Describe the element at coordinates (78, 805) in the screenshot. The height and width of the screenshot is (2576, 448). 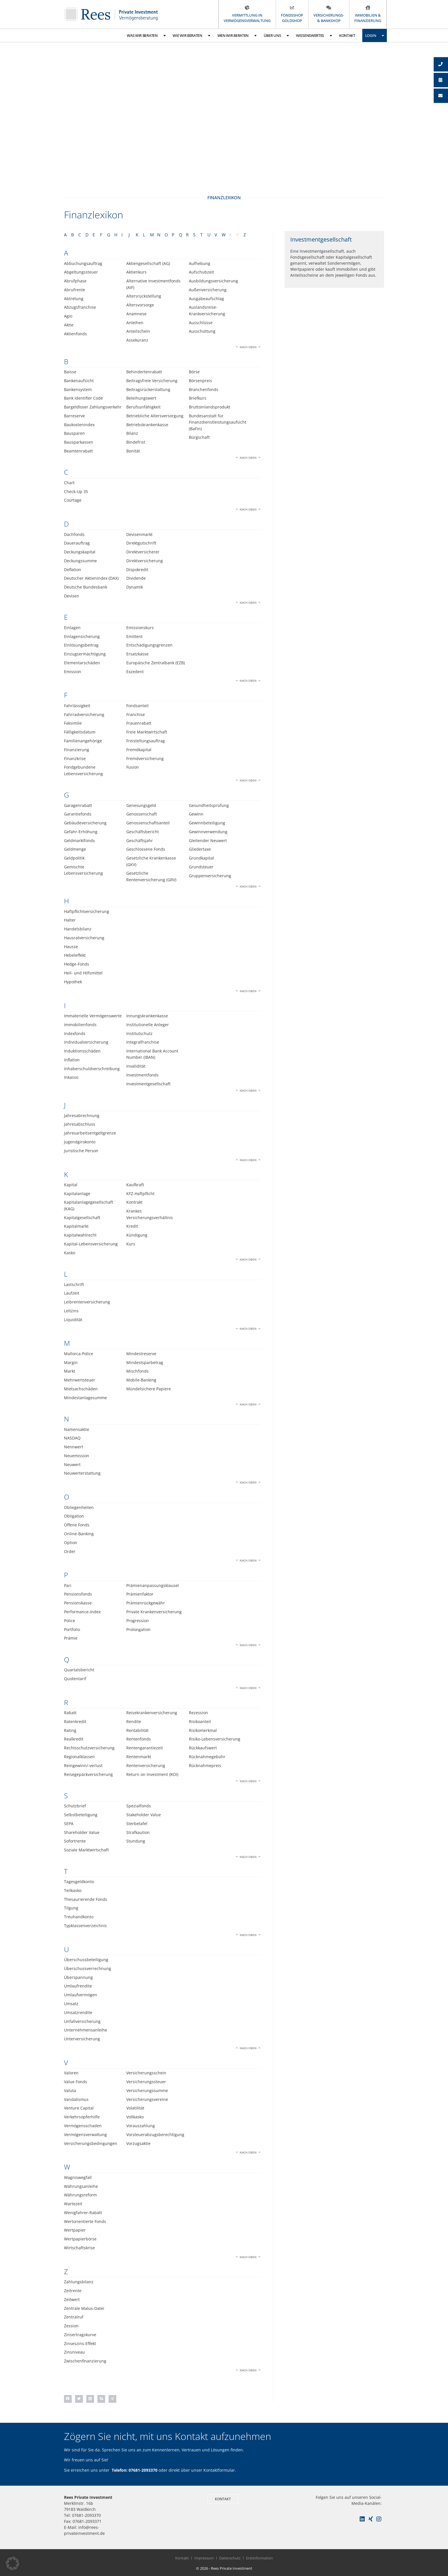
I see `Garagenrabatt` at that location.